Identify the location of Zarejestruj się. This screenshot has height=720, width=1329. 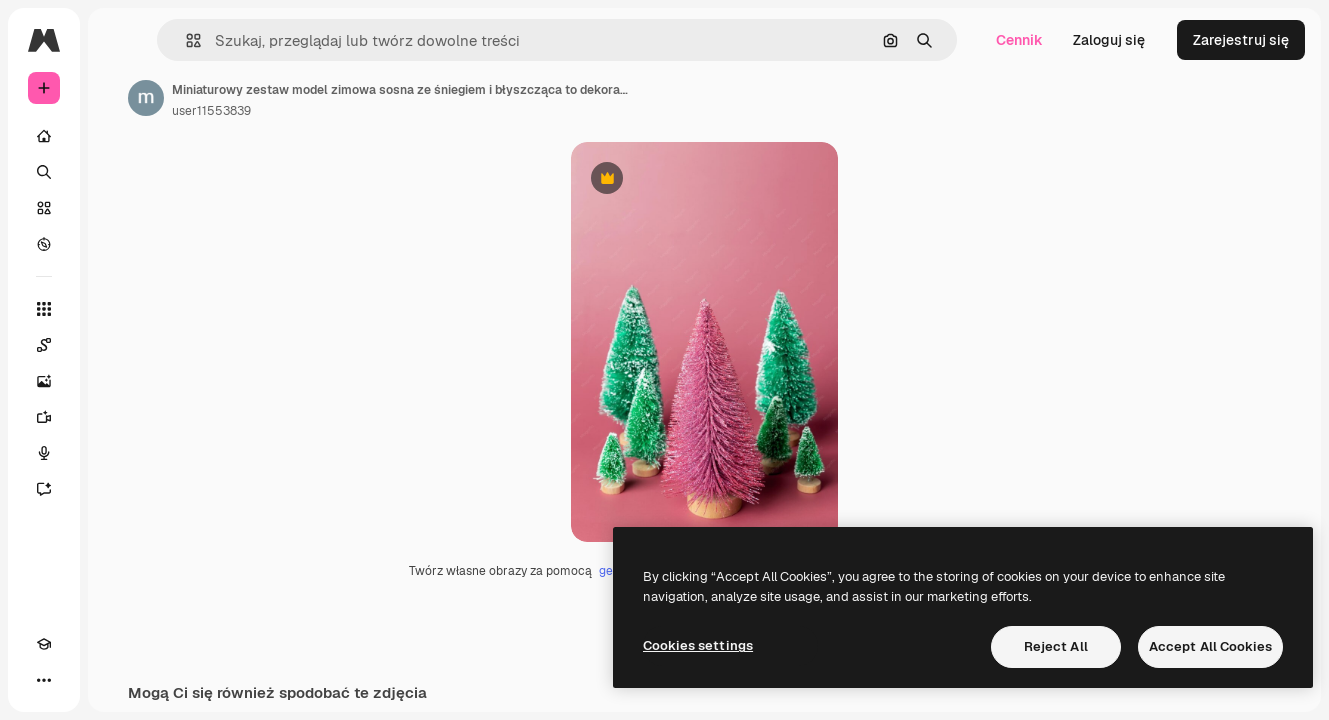
(1241, 40).